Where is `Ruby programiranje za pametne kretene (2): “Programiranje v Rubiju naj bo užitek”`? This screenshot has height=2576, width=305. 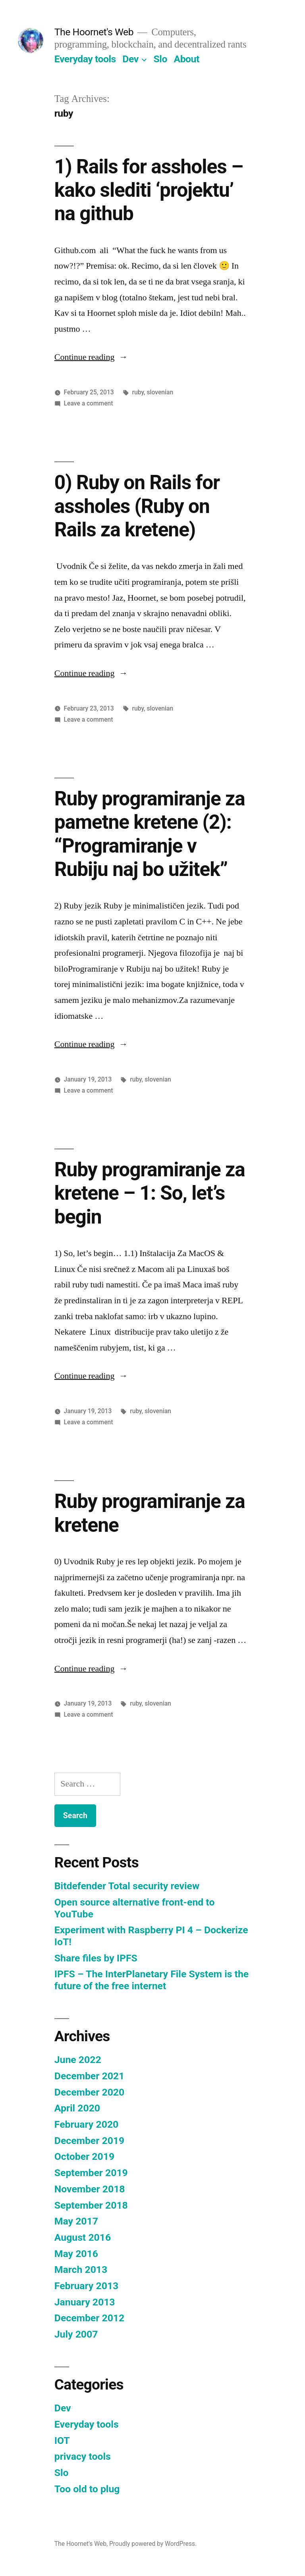
Ruby programiranje za pametne kretene (2): “Programiranje v Rubiju naj bo užitek” is located at coordinates (149, 834).